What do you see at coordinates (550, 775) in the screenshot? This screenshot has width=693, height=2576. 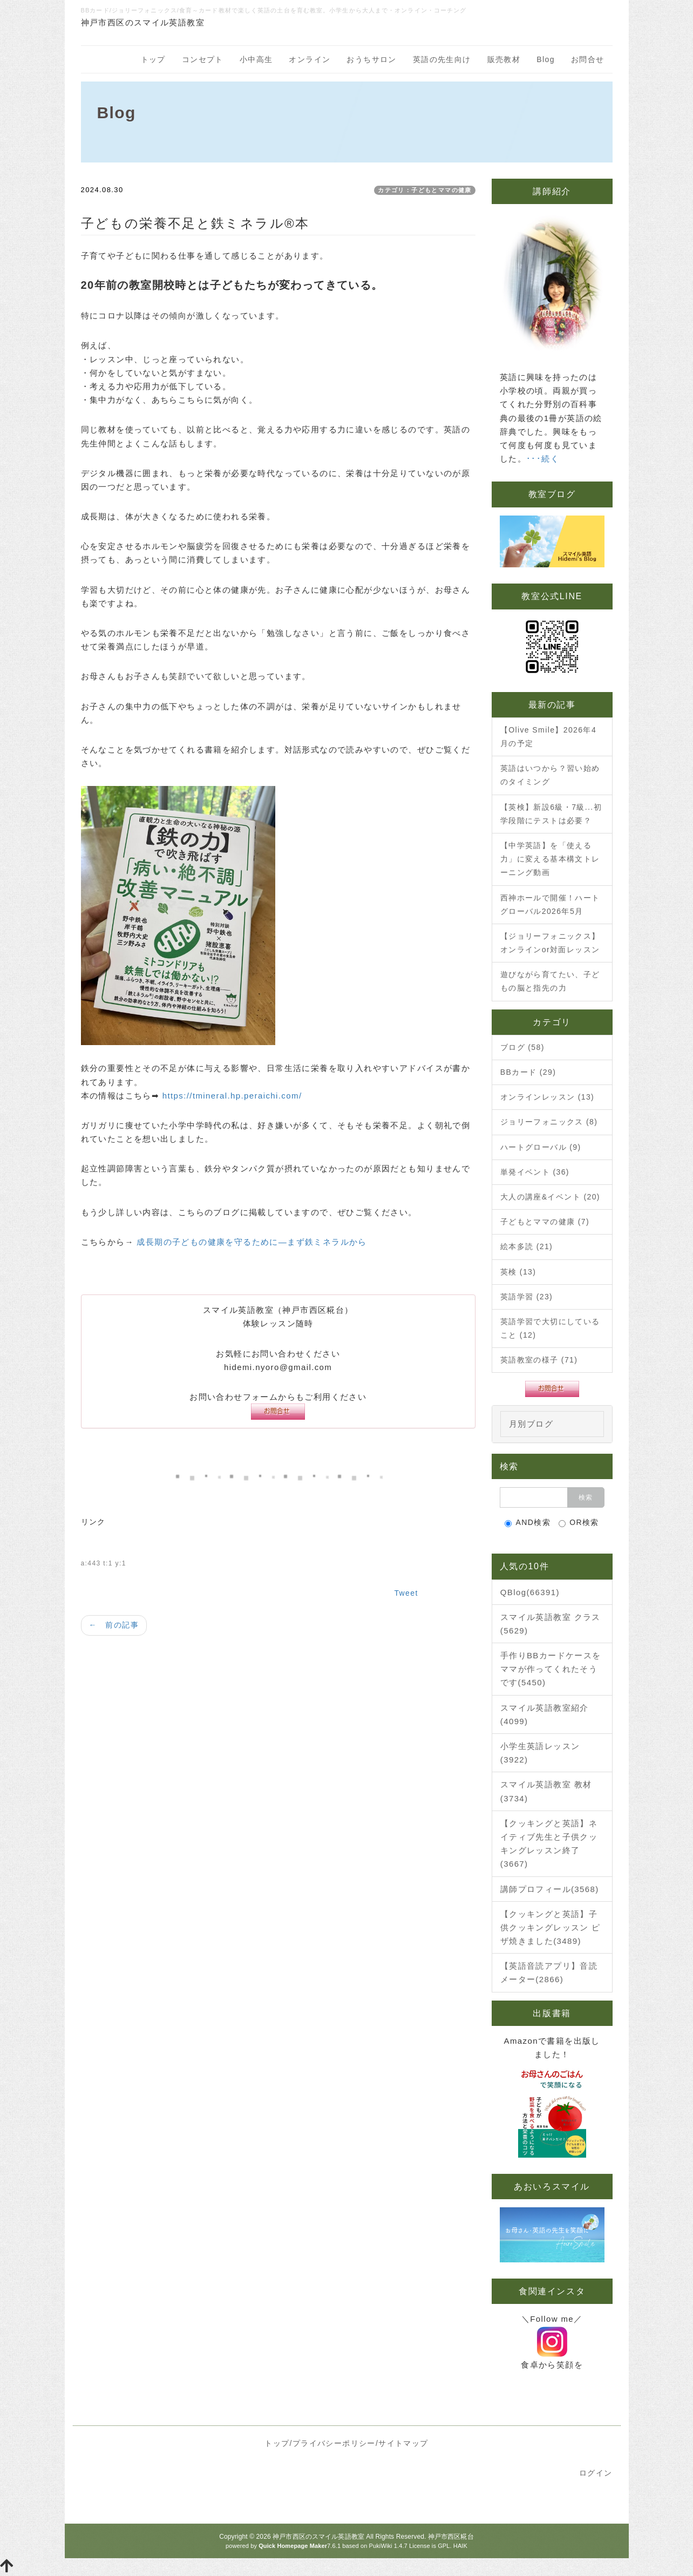 I see `英語はいつから？習い始めのタイミング` at bounding box center [550, 775].